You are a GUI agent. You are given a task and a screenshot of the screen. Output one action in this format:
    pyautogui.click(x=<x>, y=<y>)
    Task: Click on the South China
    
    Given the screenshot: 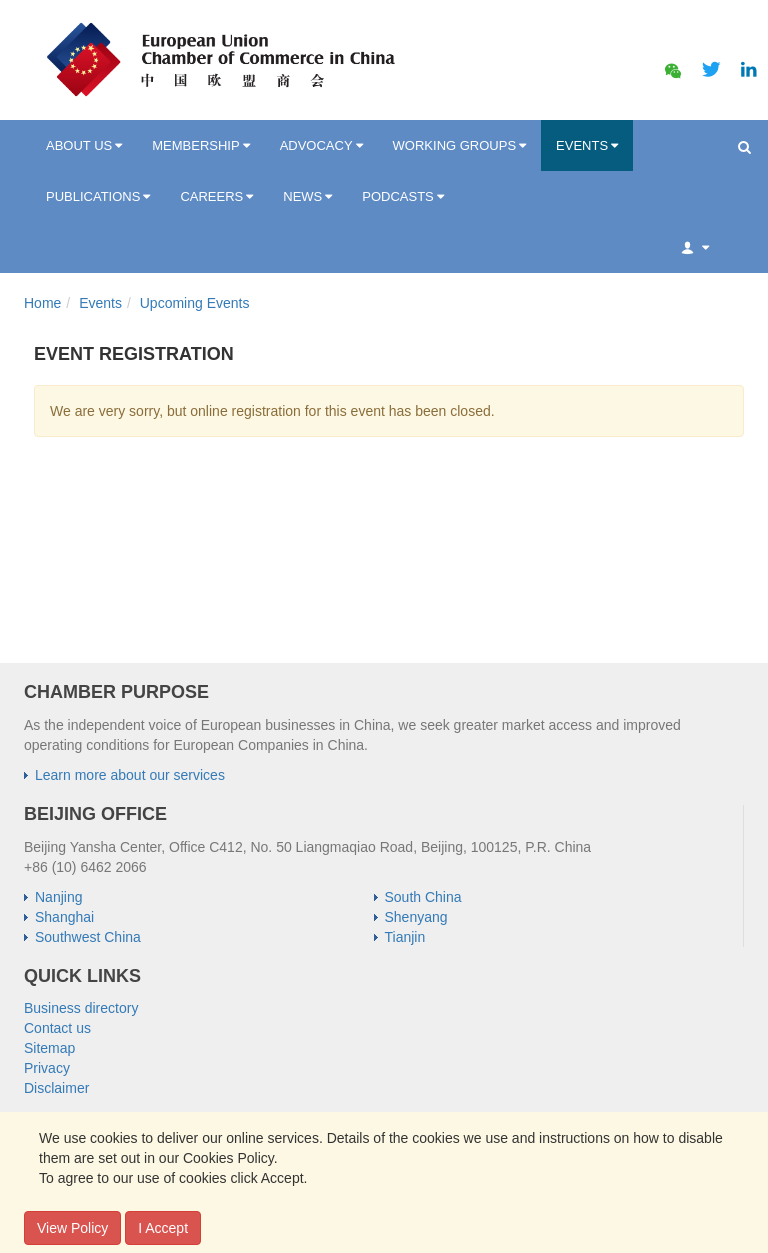 What is the action you would take?
    pyautogui.click(x=423, y=897)
    